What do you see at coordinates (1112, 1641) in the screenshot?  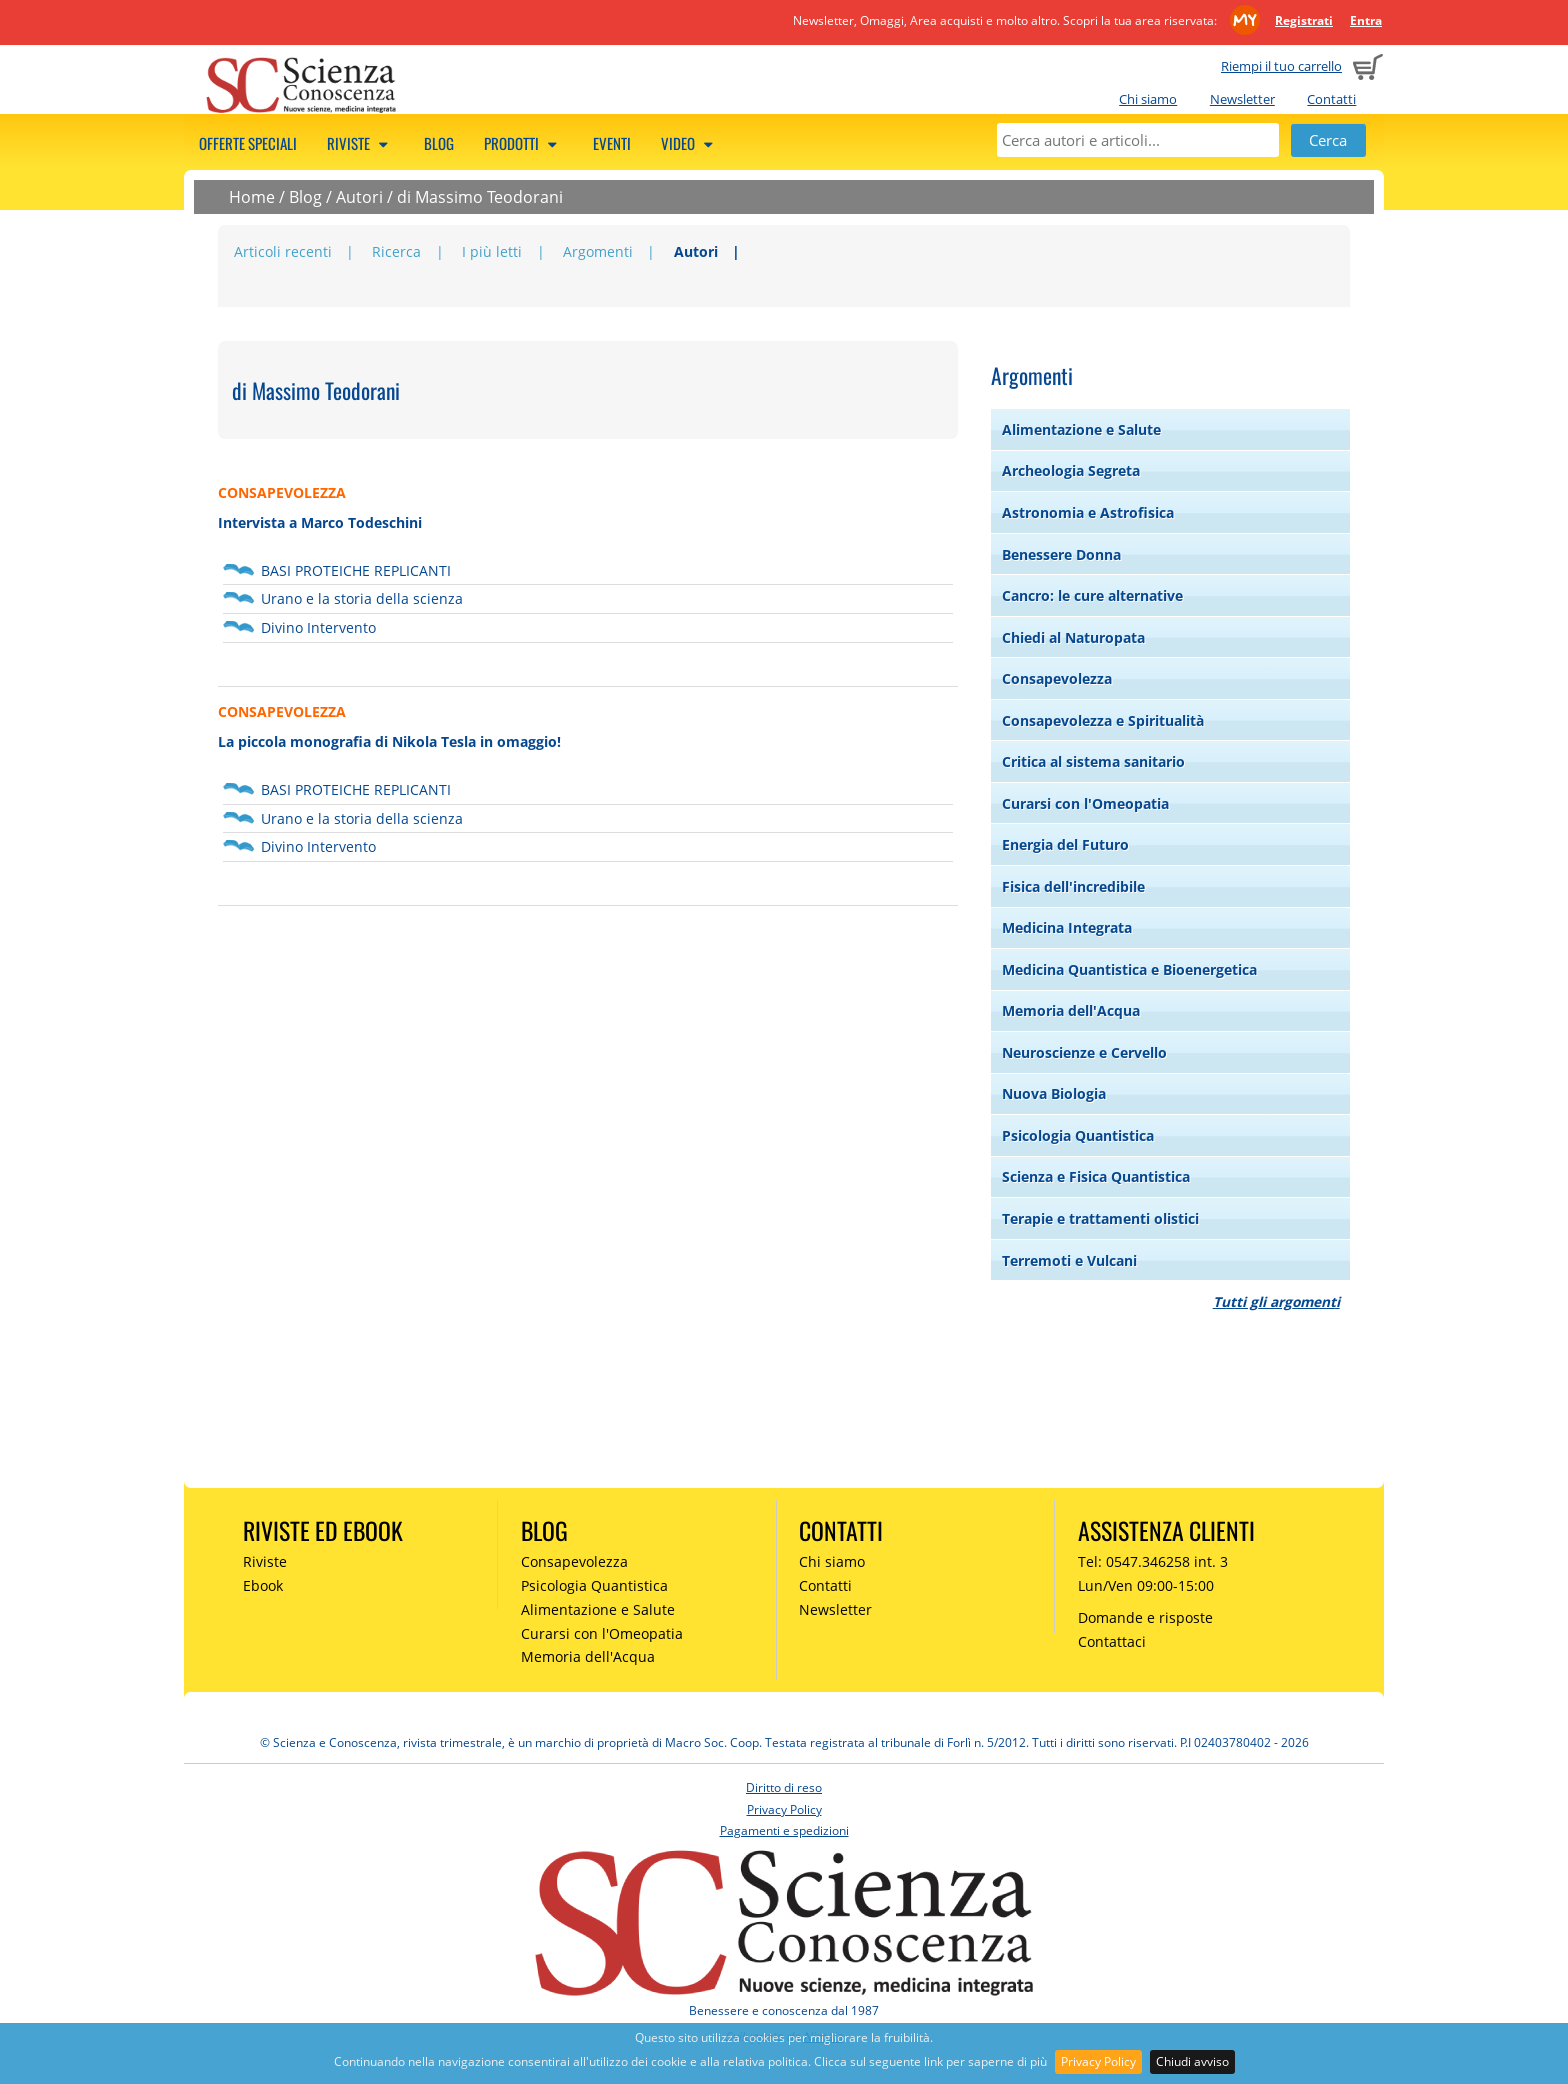 I see `Contattaci` at bounding box center [1112, 1641].